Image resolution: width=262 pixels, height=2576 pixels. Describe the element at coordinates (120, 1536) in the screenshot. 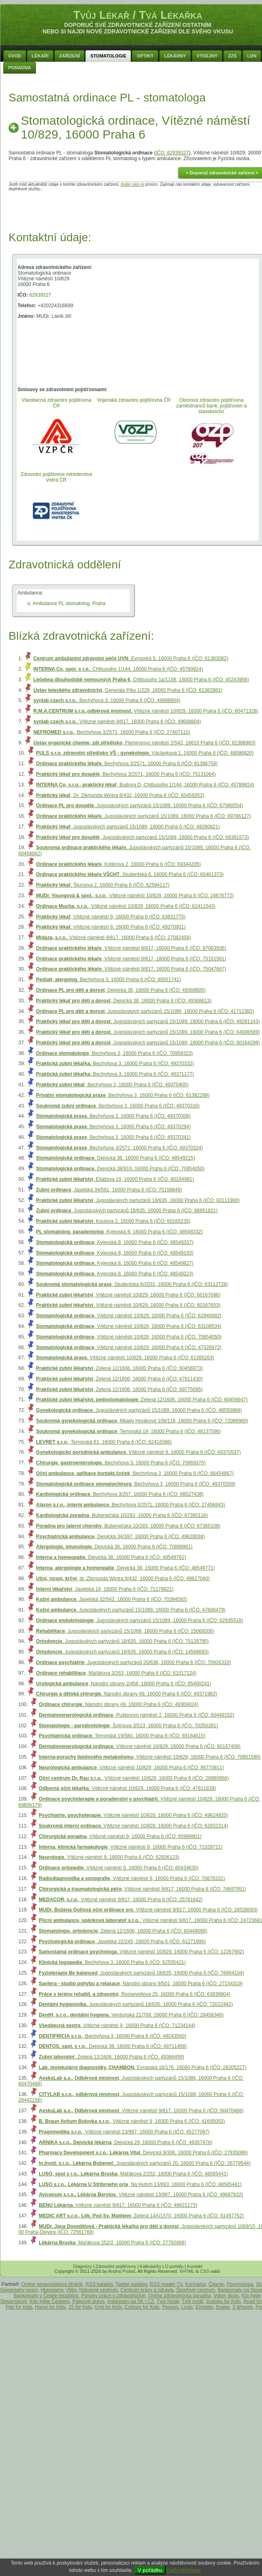

I see `, Dejvická 34/397, 16000 Praha 6 (IČO: 49628038)` at that location.